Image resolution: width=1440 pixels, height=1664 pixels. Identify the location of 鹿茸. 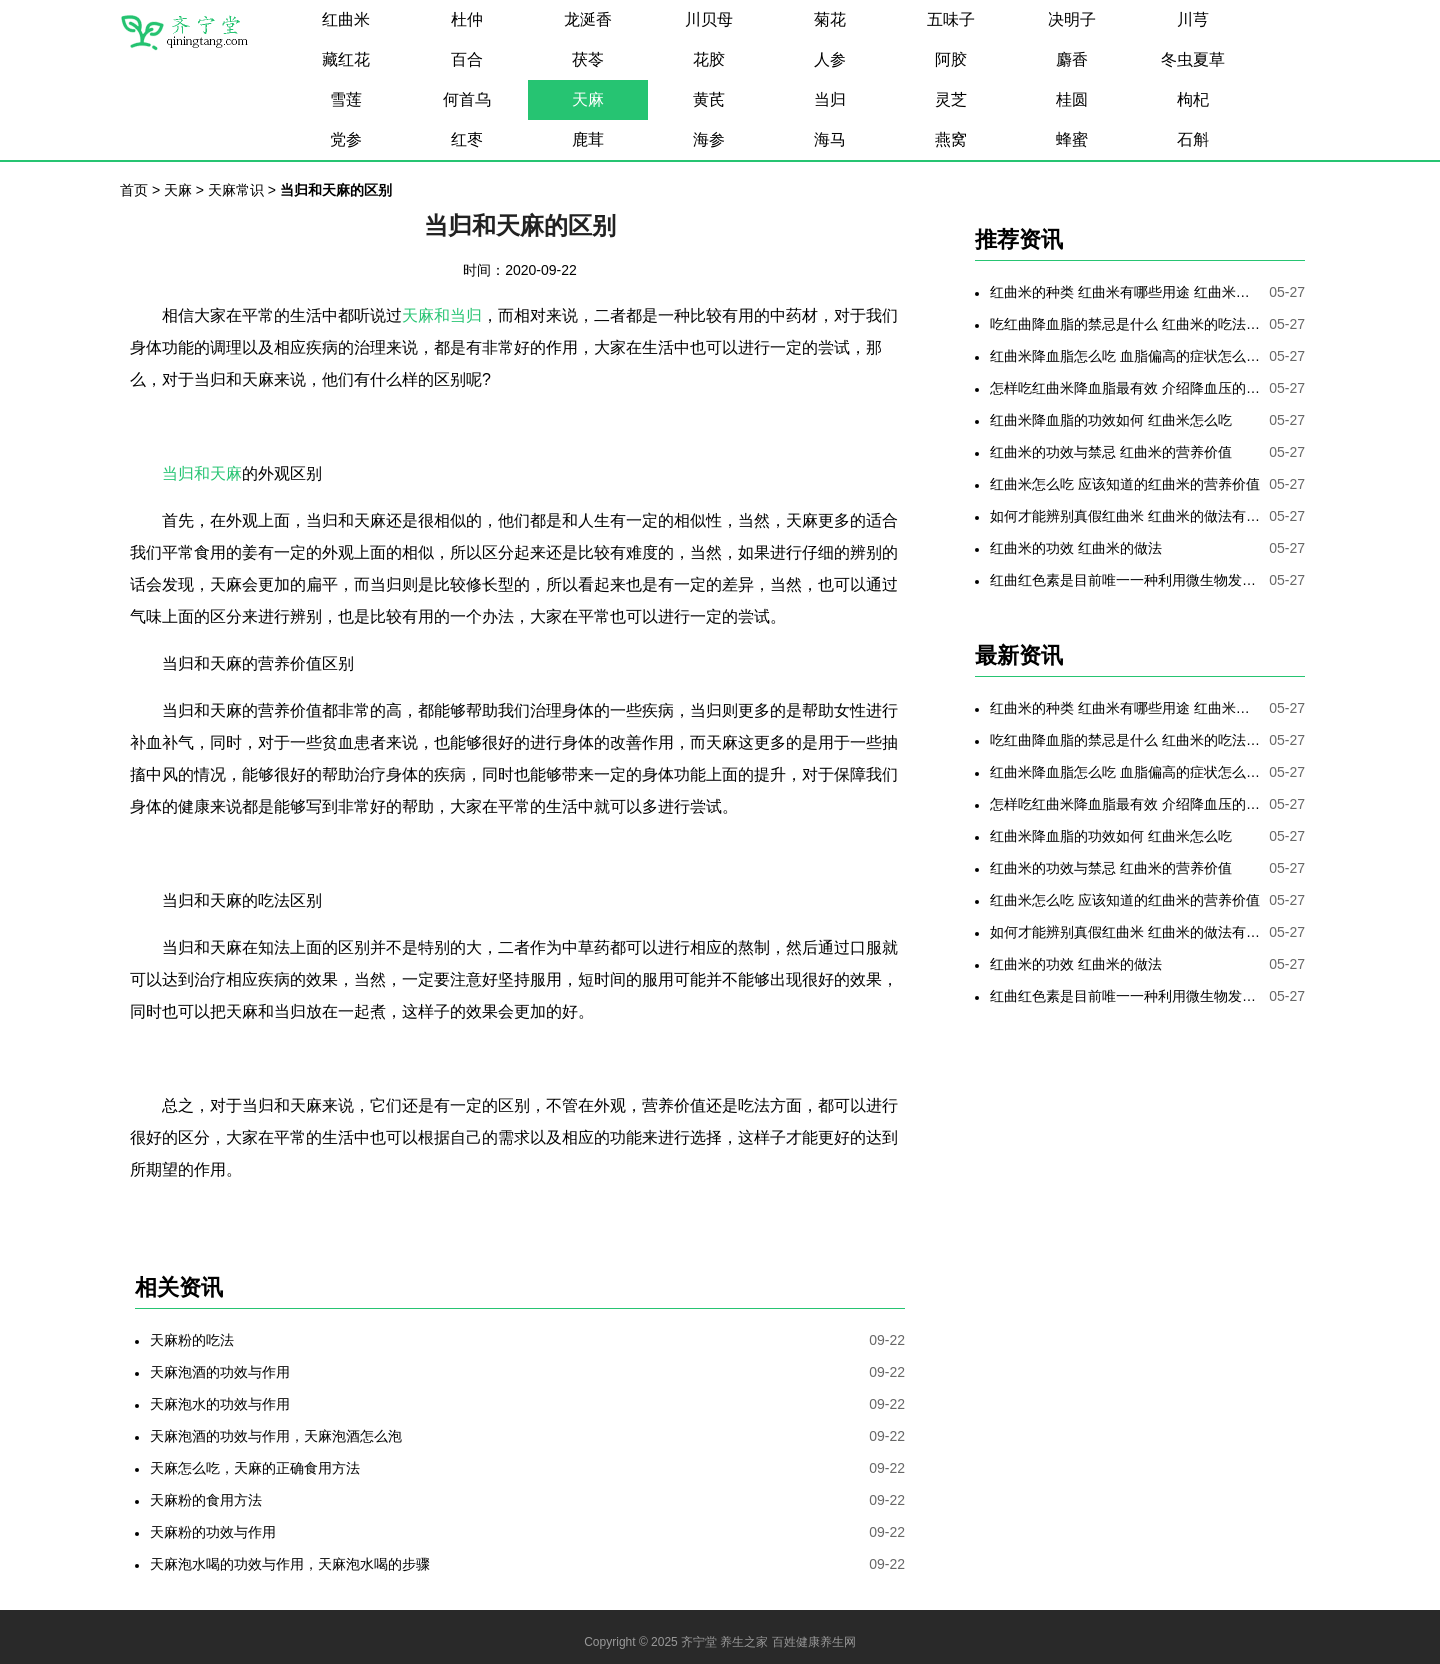
(588, 139).